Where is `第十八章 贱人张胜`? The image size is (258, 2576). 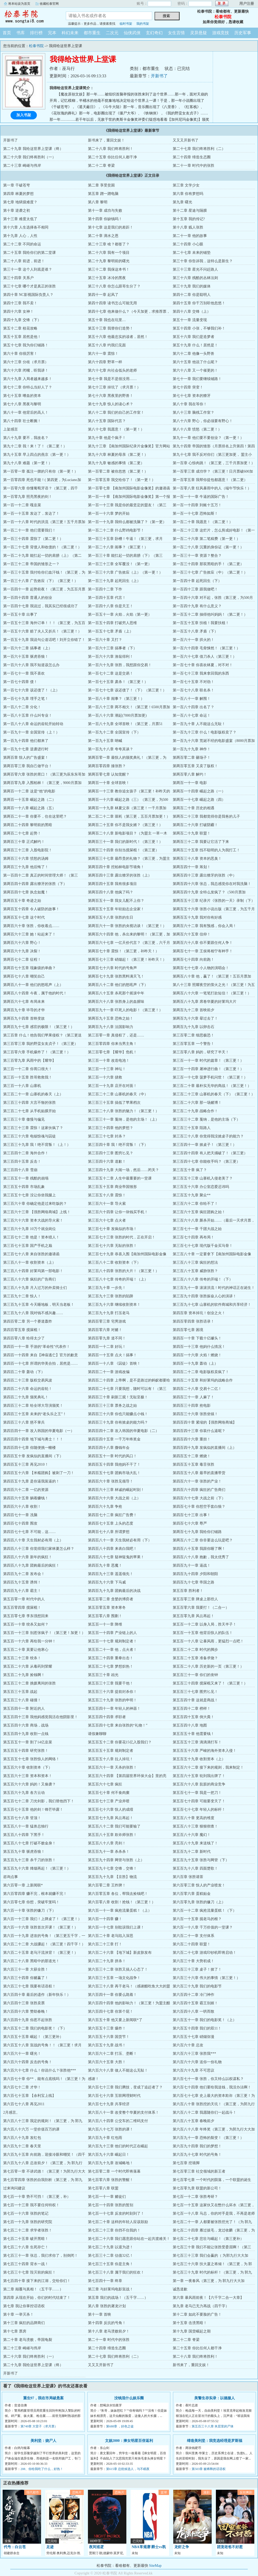 第十八章 贱人张胜 is located at coordinates (188, 227).